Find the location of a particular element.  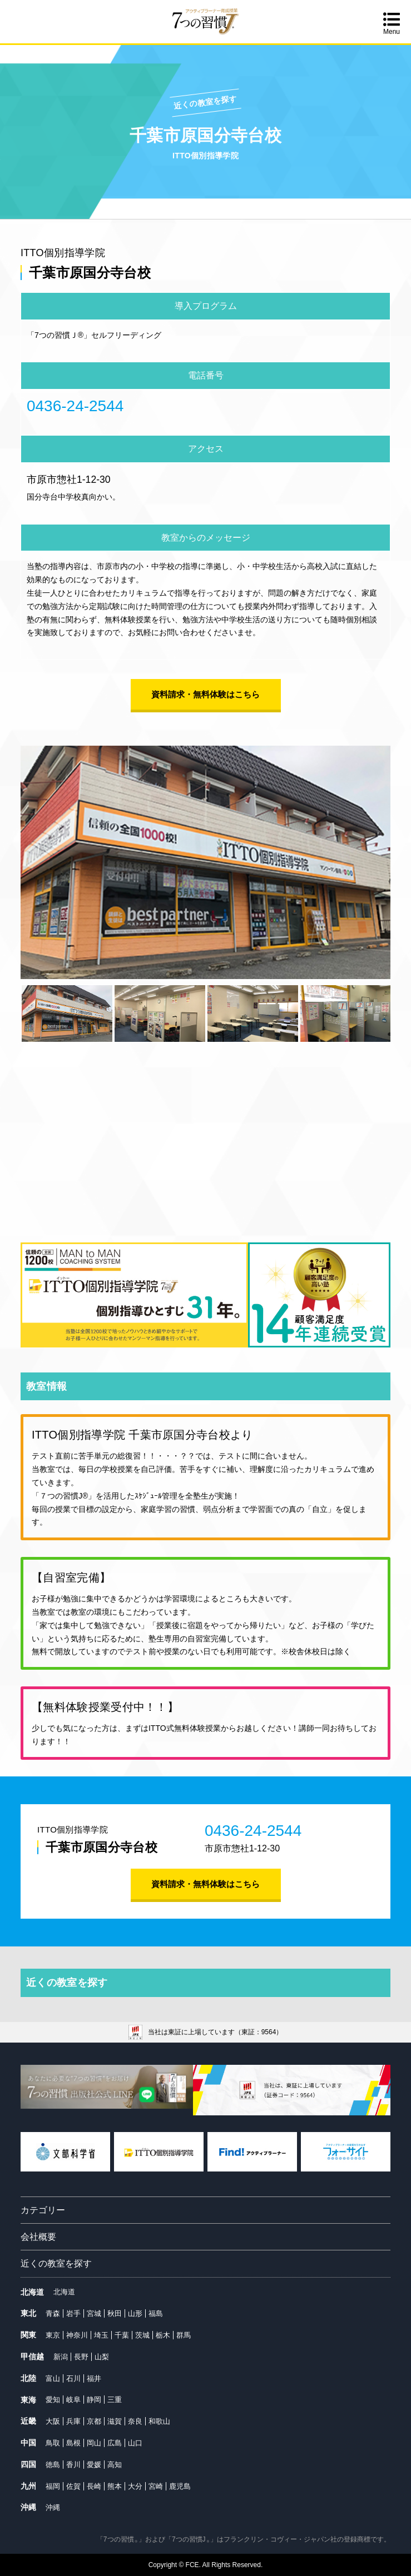

鹿児島 is located at coordinates (180, 2486).